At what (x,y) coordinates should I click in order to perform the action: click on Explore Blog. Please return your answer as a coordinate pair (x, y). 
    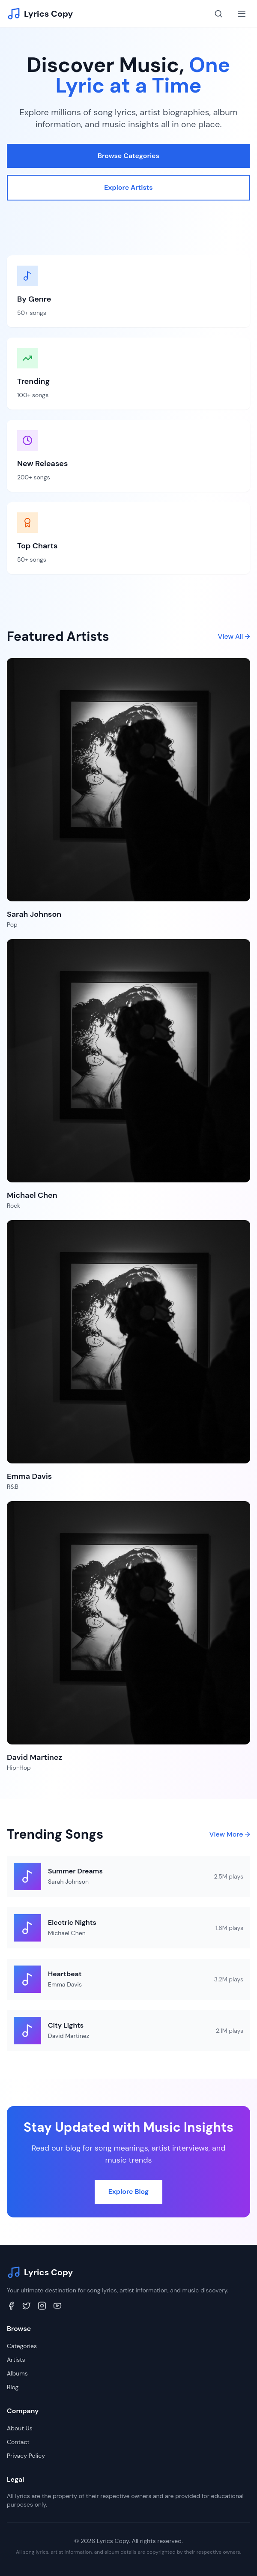
    Looking at the image, I should click on (128, 2191).